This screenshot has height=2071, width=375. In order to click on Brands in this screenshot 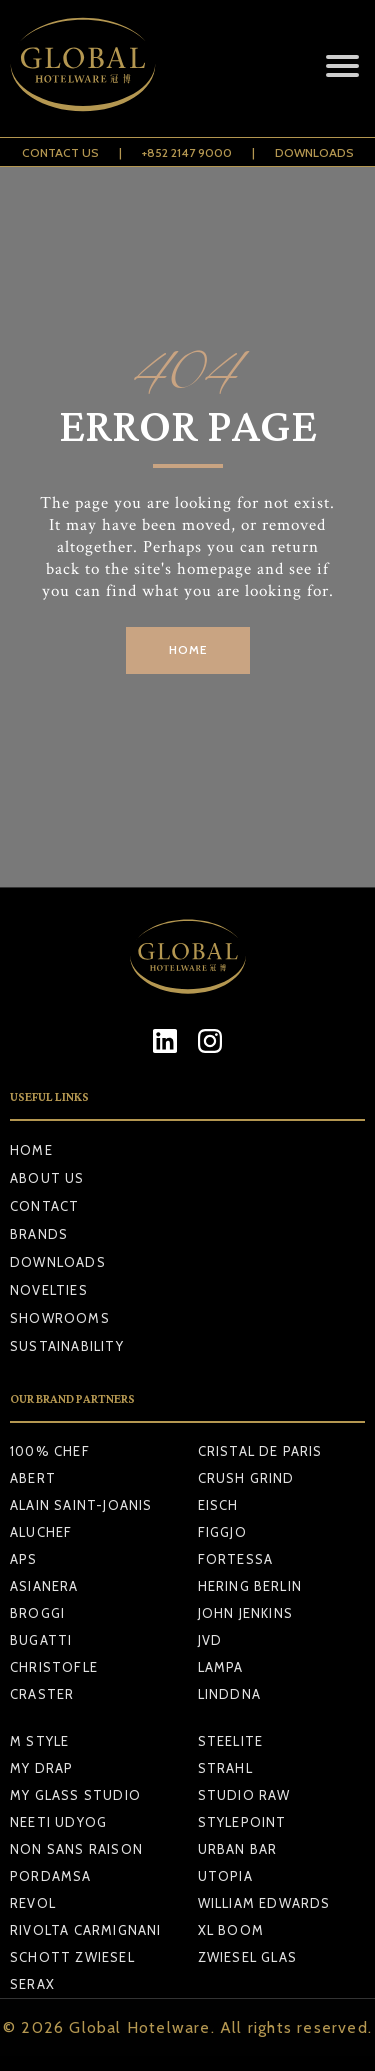, I will do `click(39, 1234)`.